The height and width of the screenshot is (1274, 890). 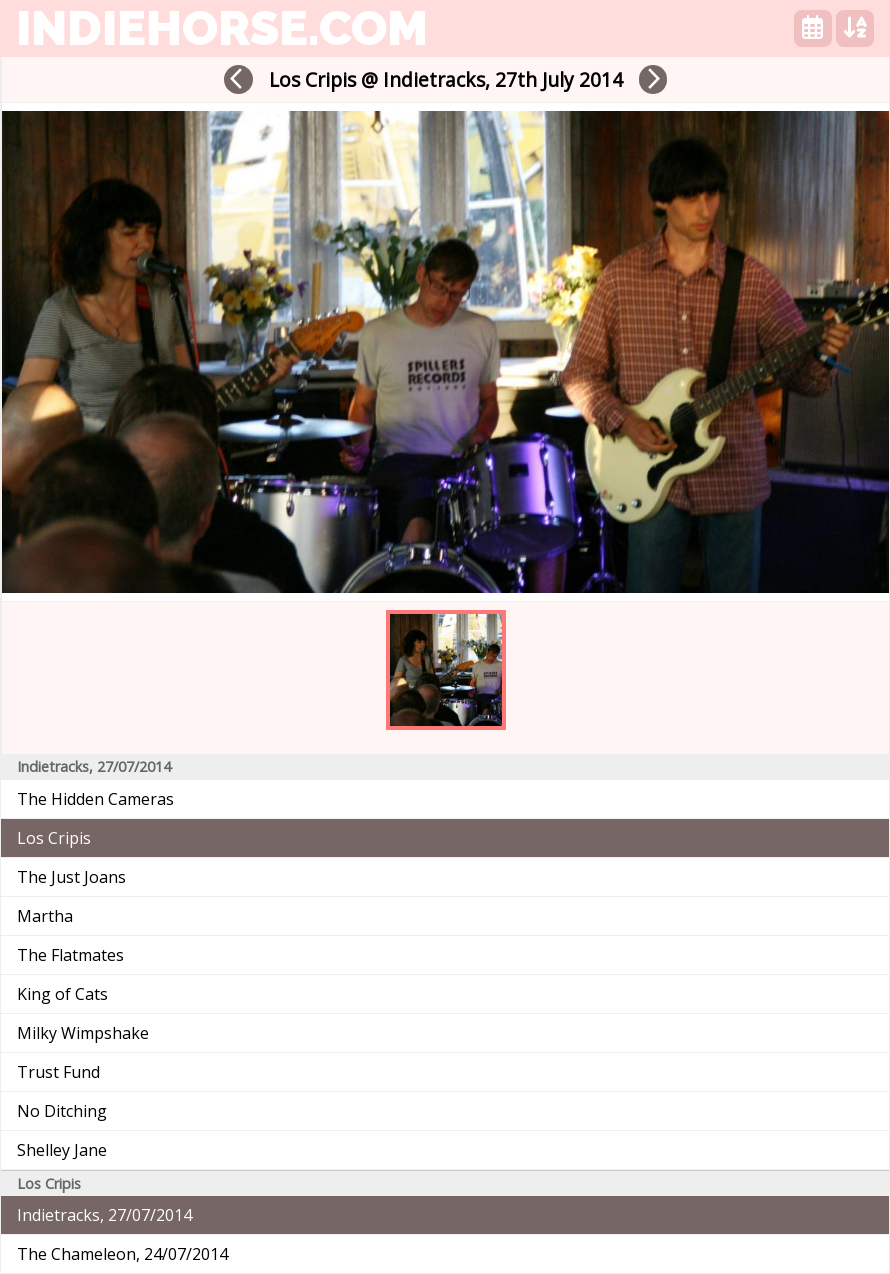 I want to click on King of Cats, so click(x=62, y=994).